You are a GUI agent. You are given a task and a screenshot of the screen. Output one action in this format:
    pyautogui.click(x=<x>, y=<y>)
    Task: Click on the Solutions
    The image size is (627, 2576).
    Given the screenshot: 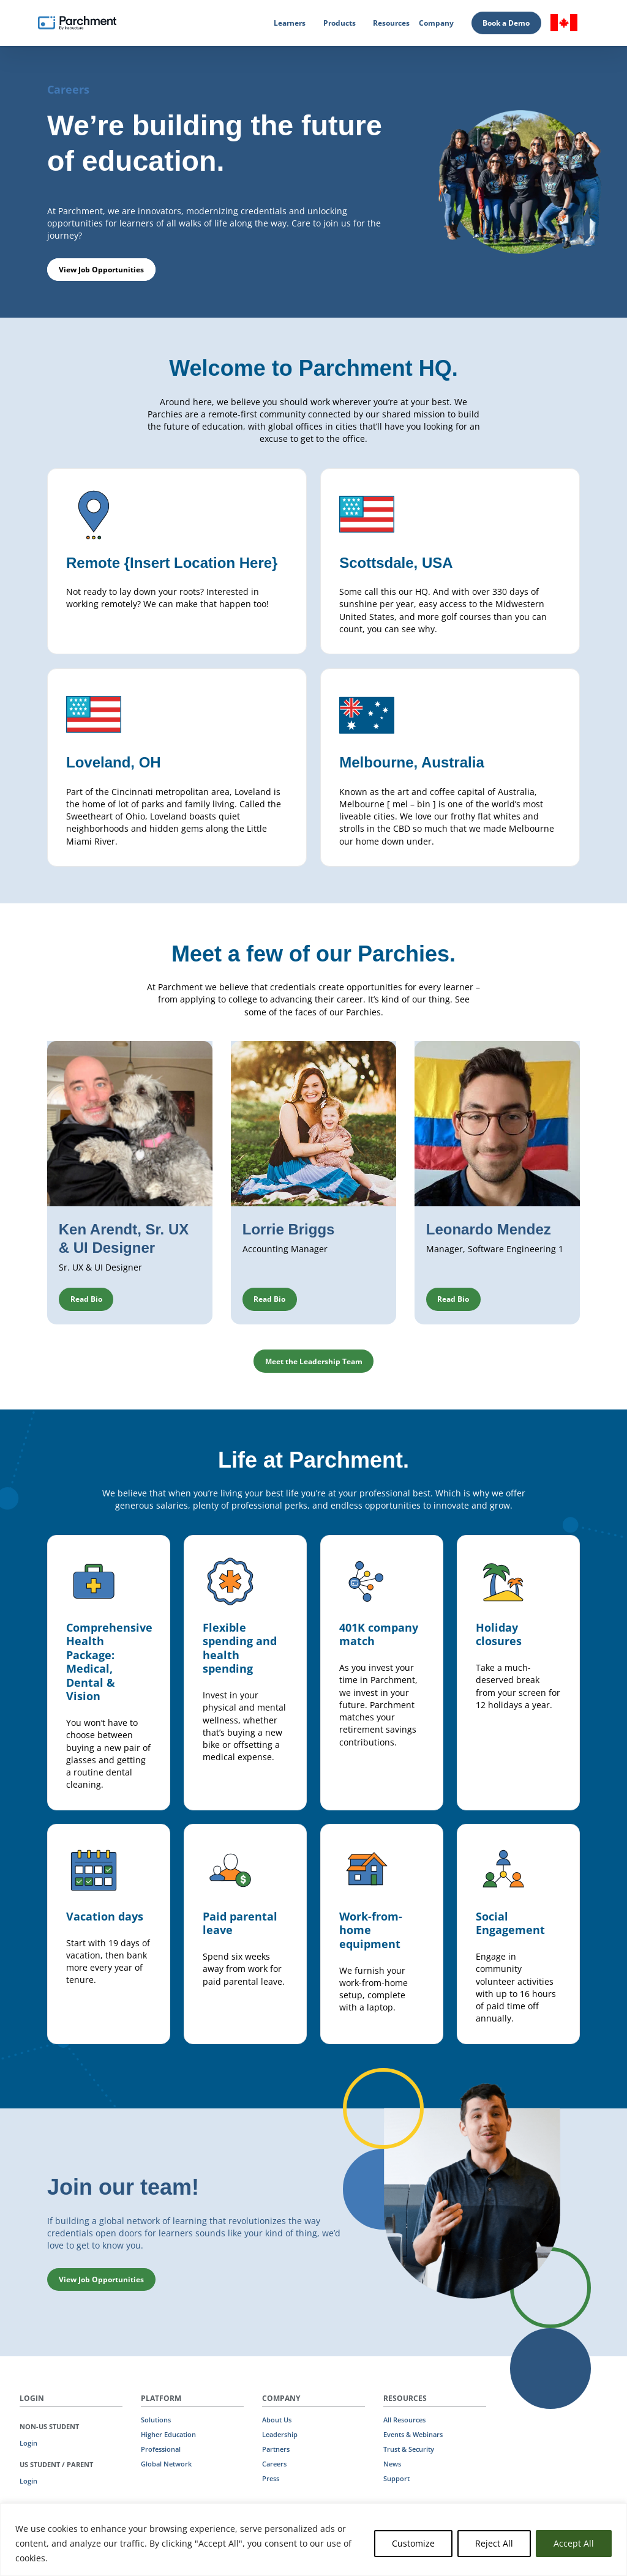 What is the action you would take?
    pyautogui.click(x=156, y=2420)
    